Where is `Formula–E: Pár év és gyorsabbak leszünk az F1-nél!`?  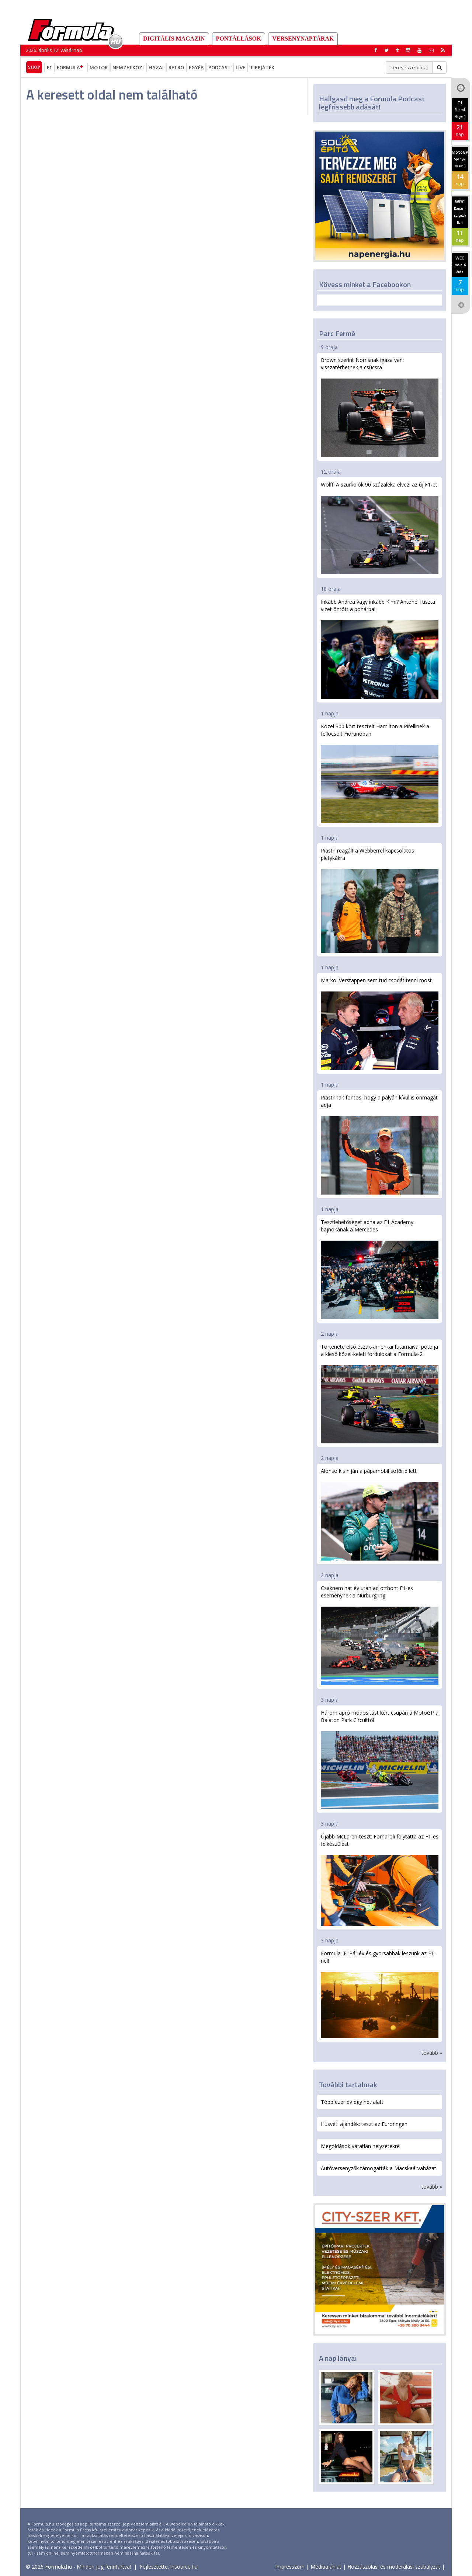 Formula–E: Pár év és gyorsabbak leszünk az F1-nél! is located at coordinates (379, 1994).